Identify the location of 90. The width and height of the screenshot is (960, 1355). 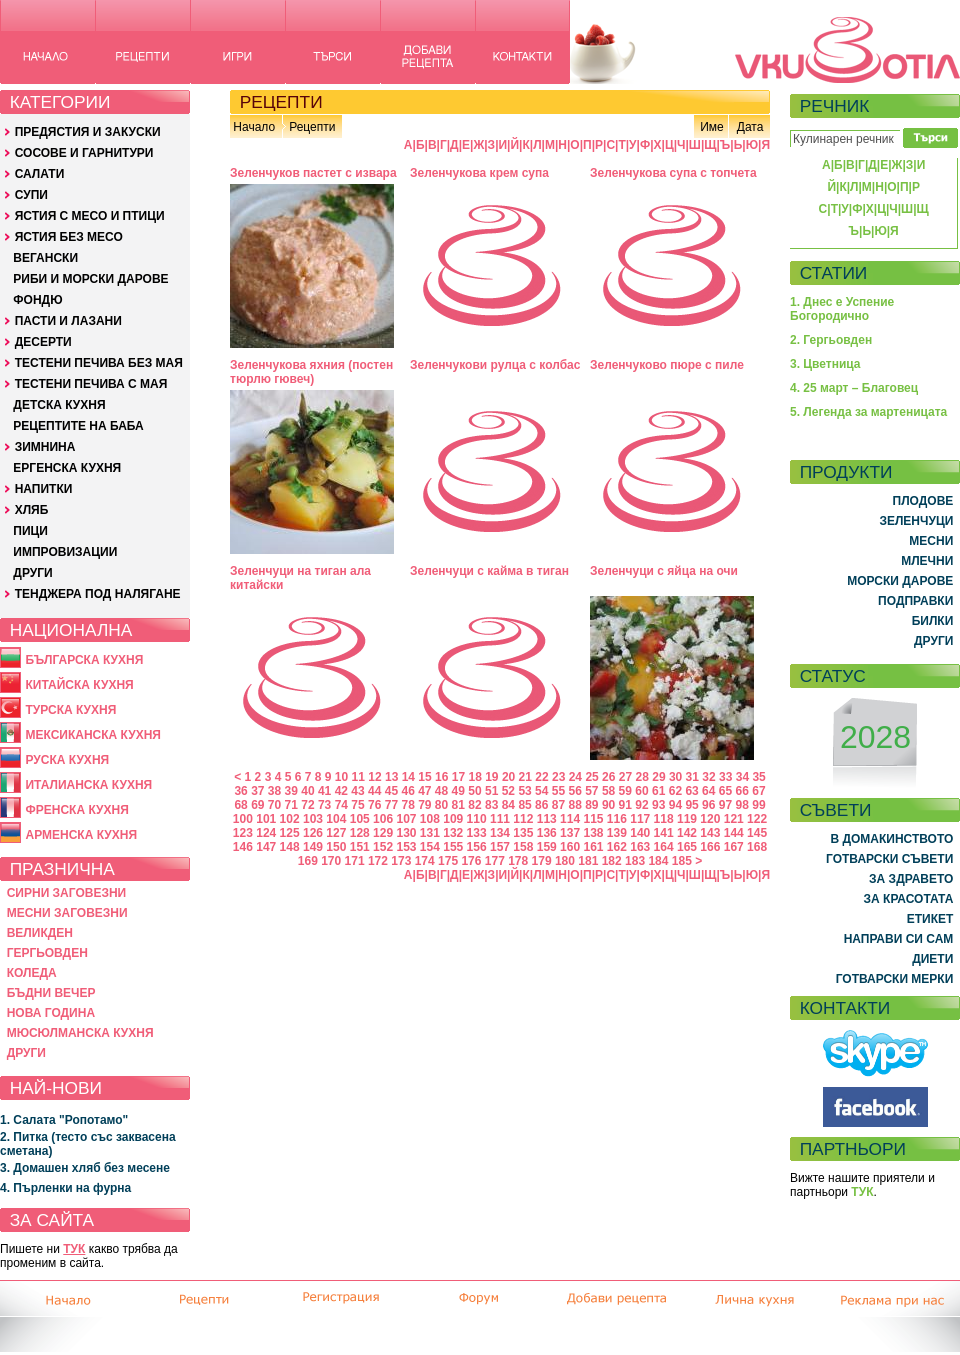
(608, 805).